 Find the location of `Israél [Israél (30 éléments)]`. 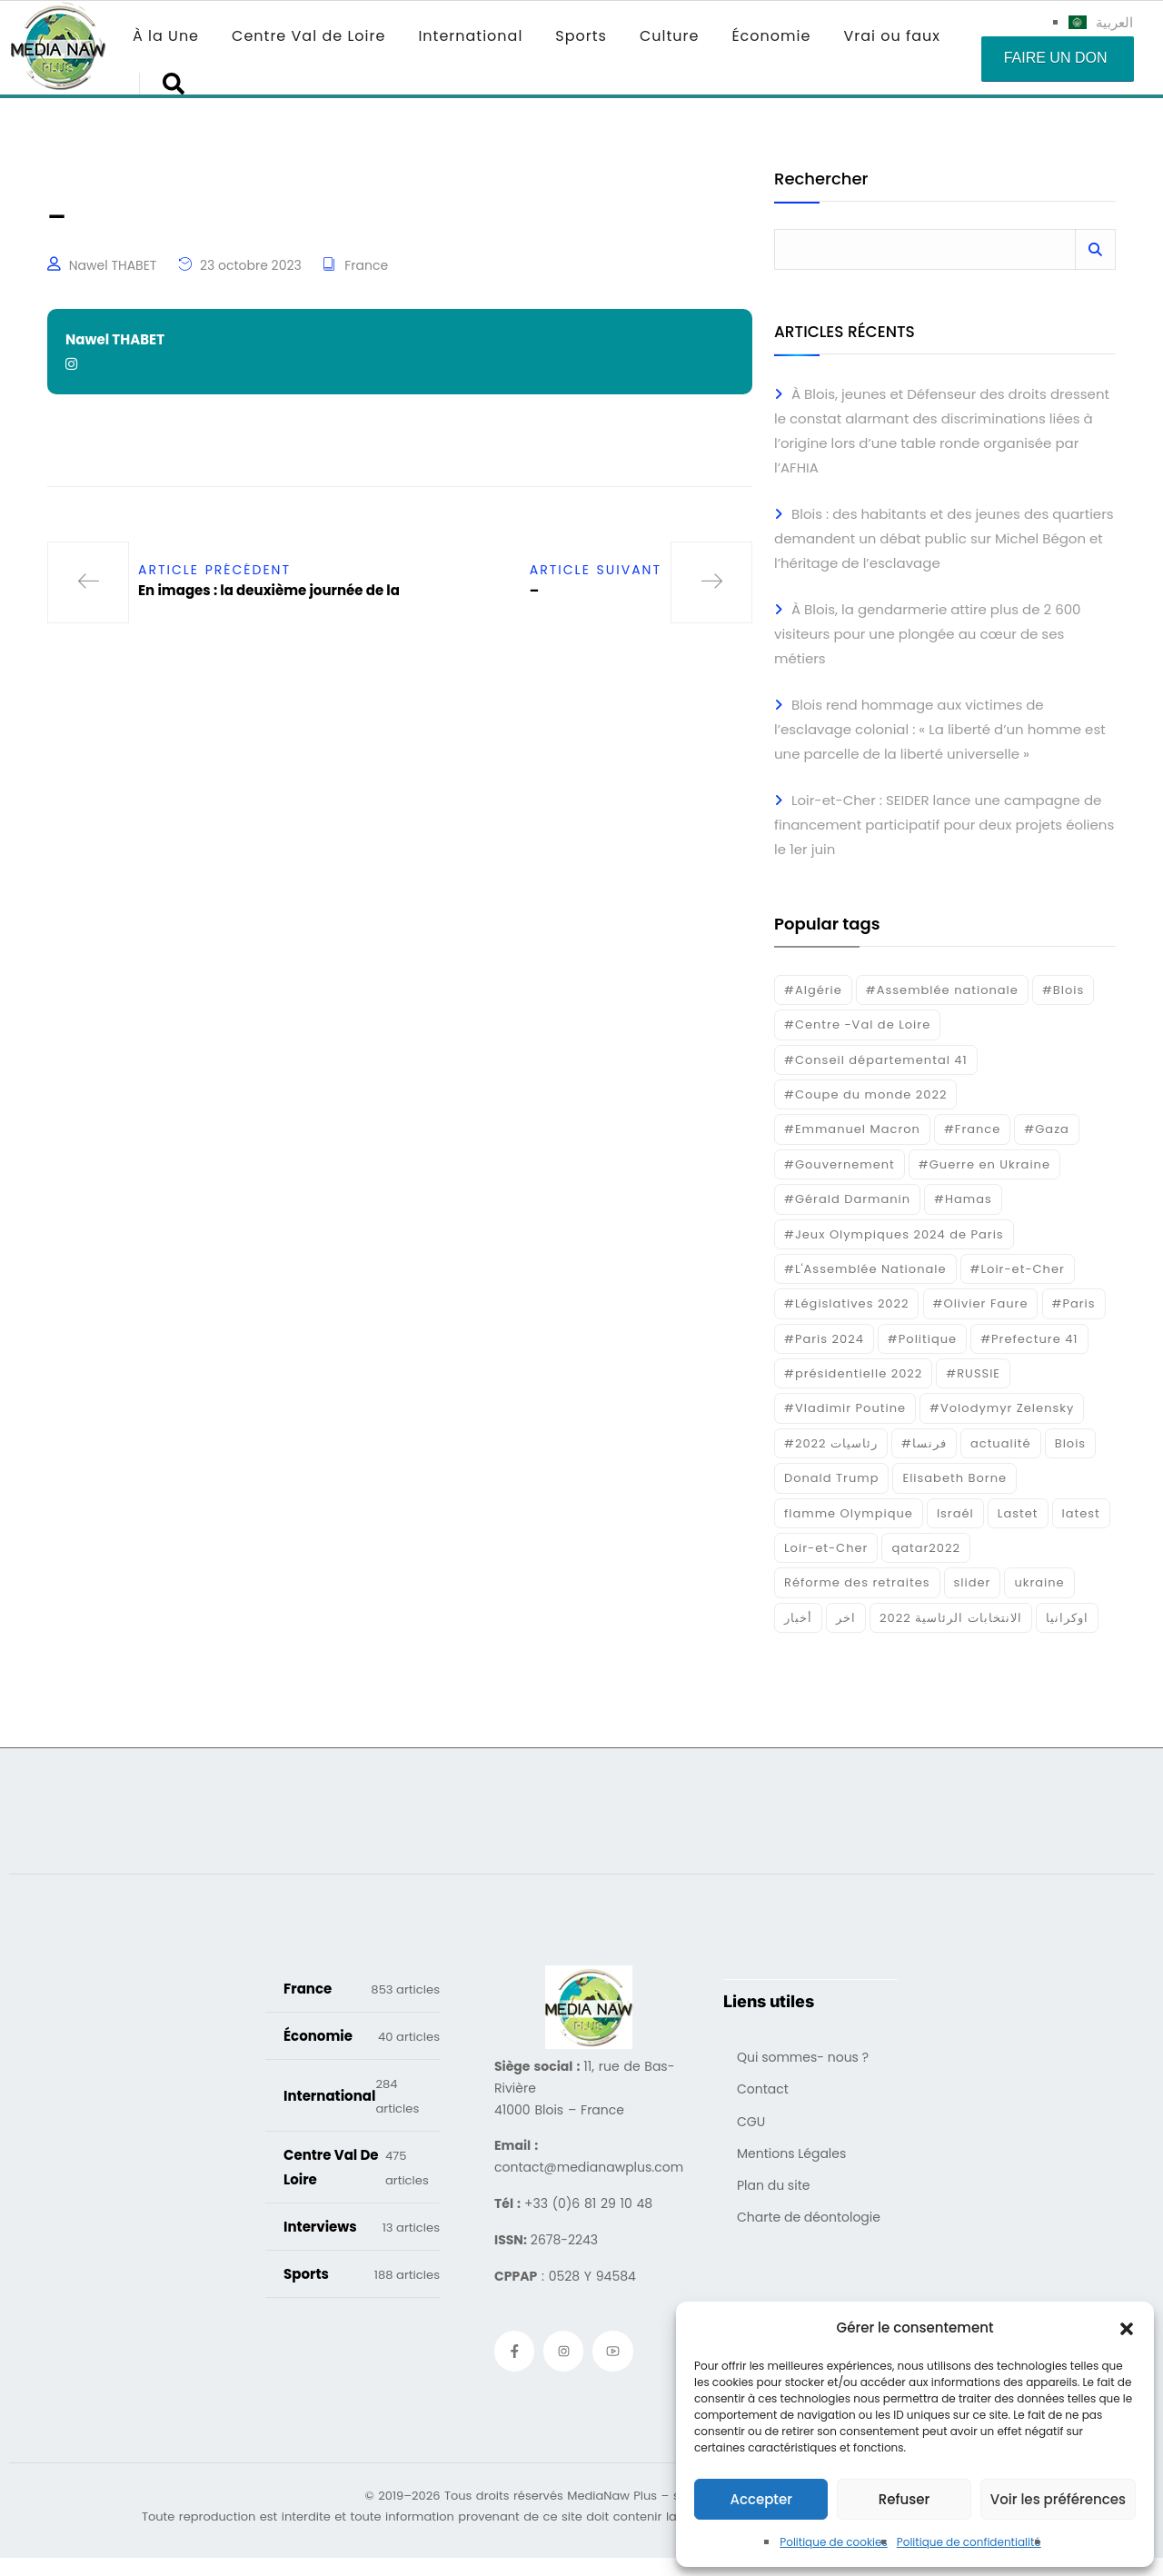

Israél [Israél (30 éléments)] is located at coordinates (955, 1513).